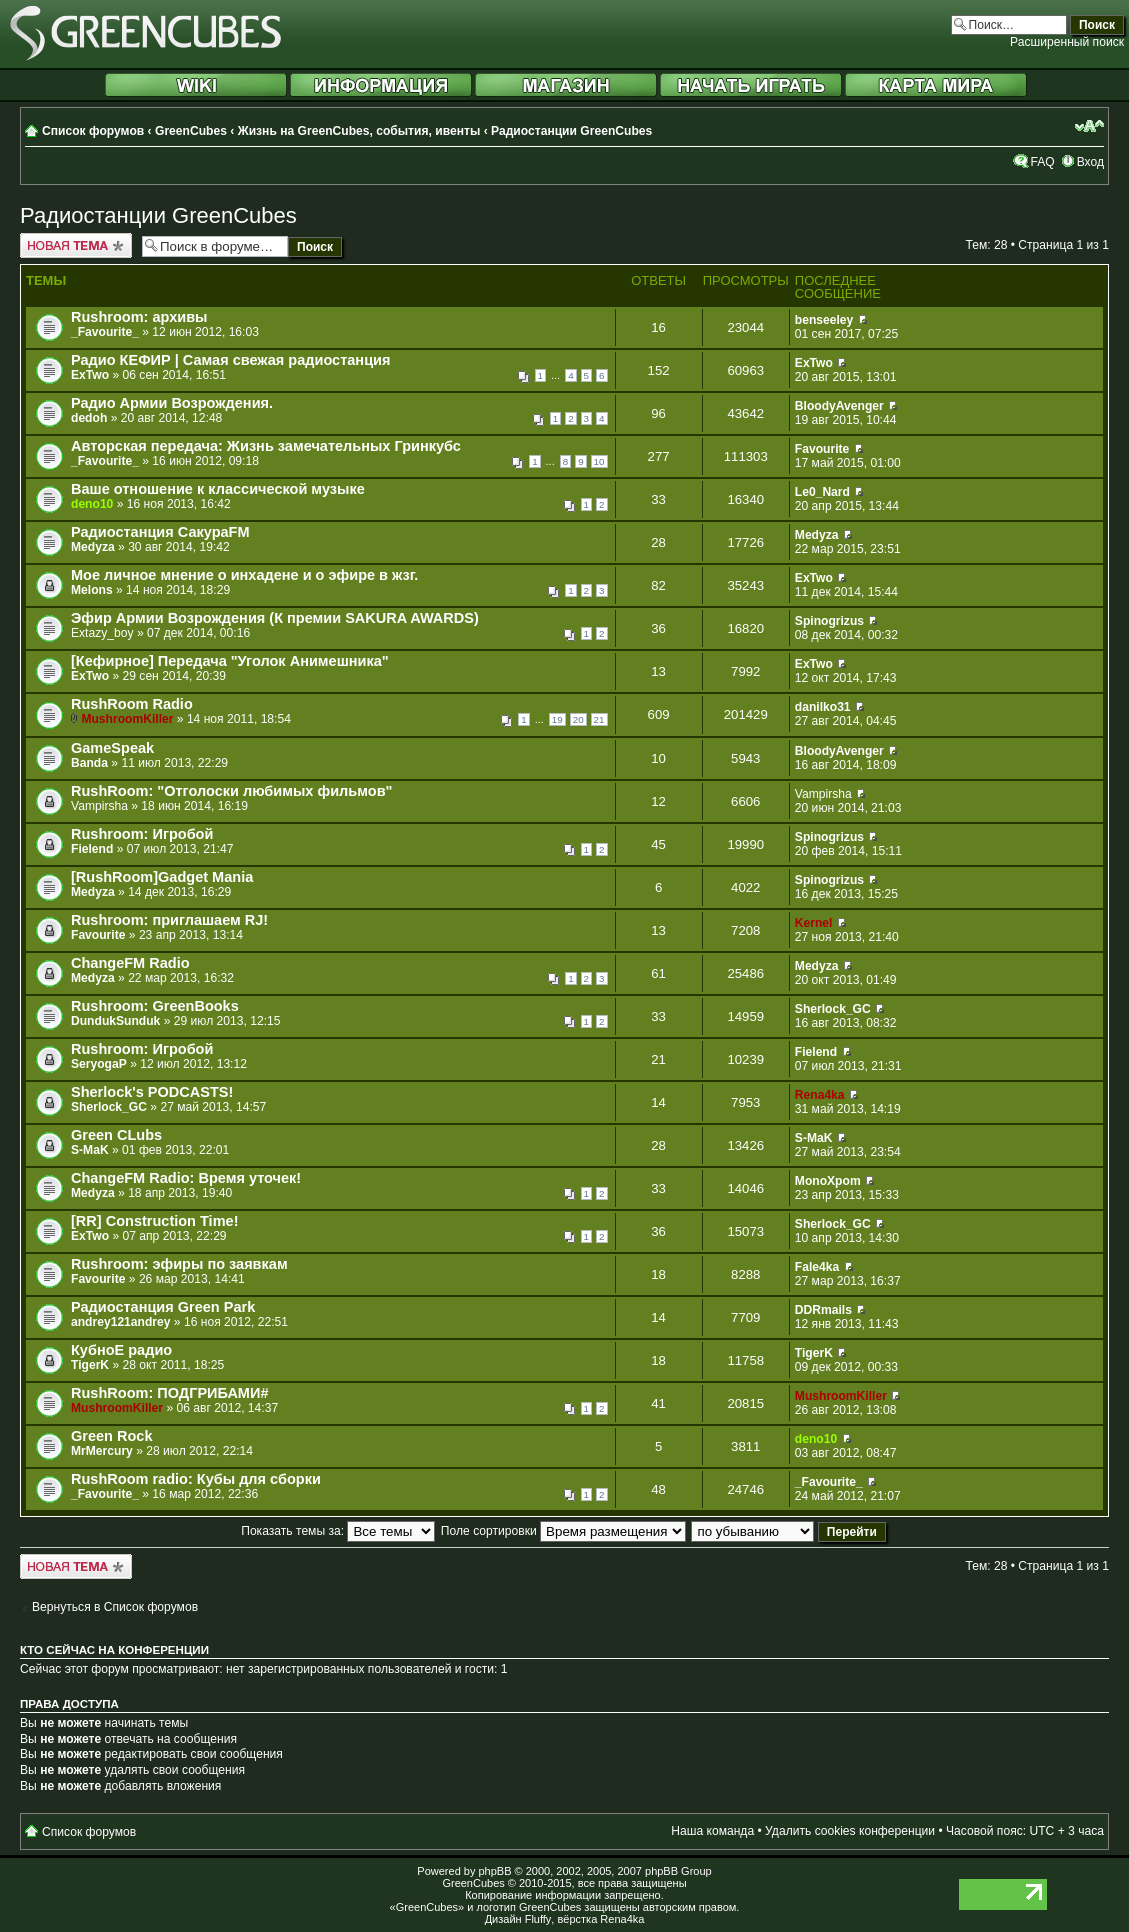 The width and height of the screenshot is (1129, 1932). Describe the element at coordinates (822, 492) in the screenshot. I see `Le0_Nard` at that location.